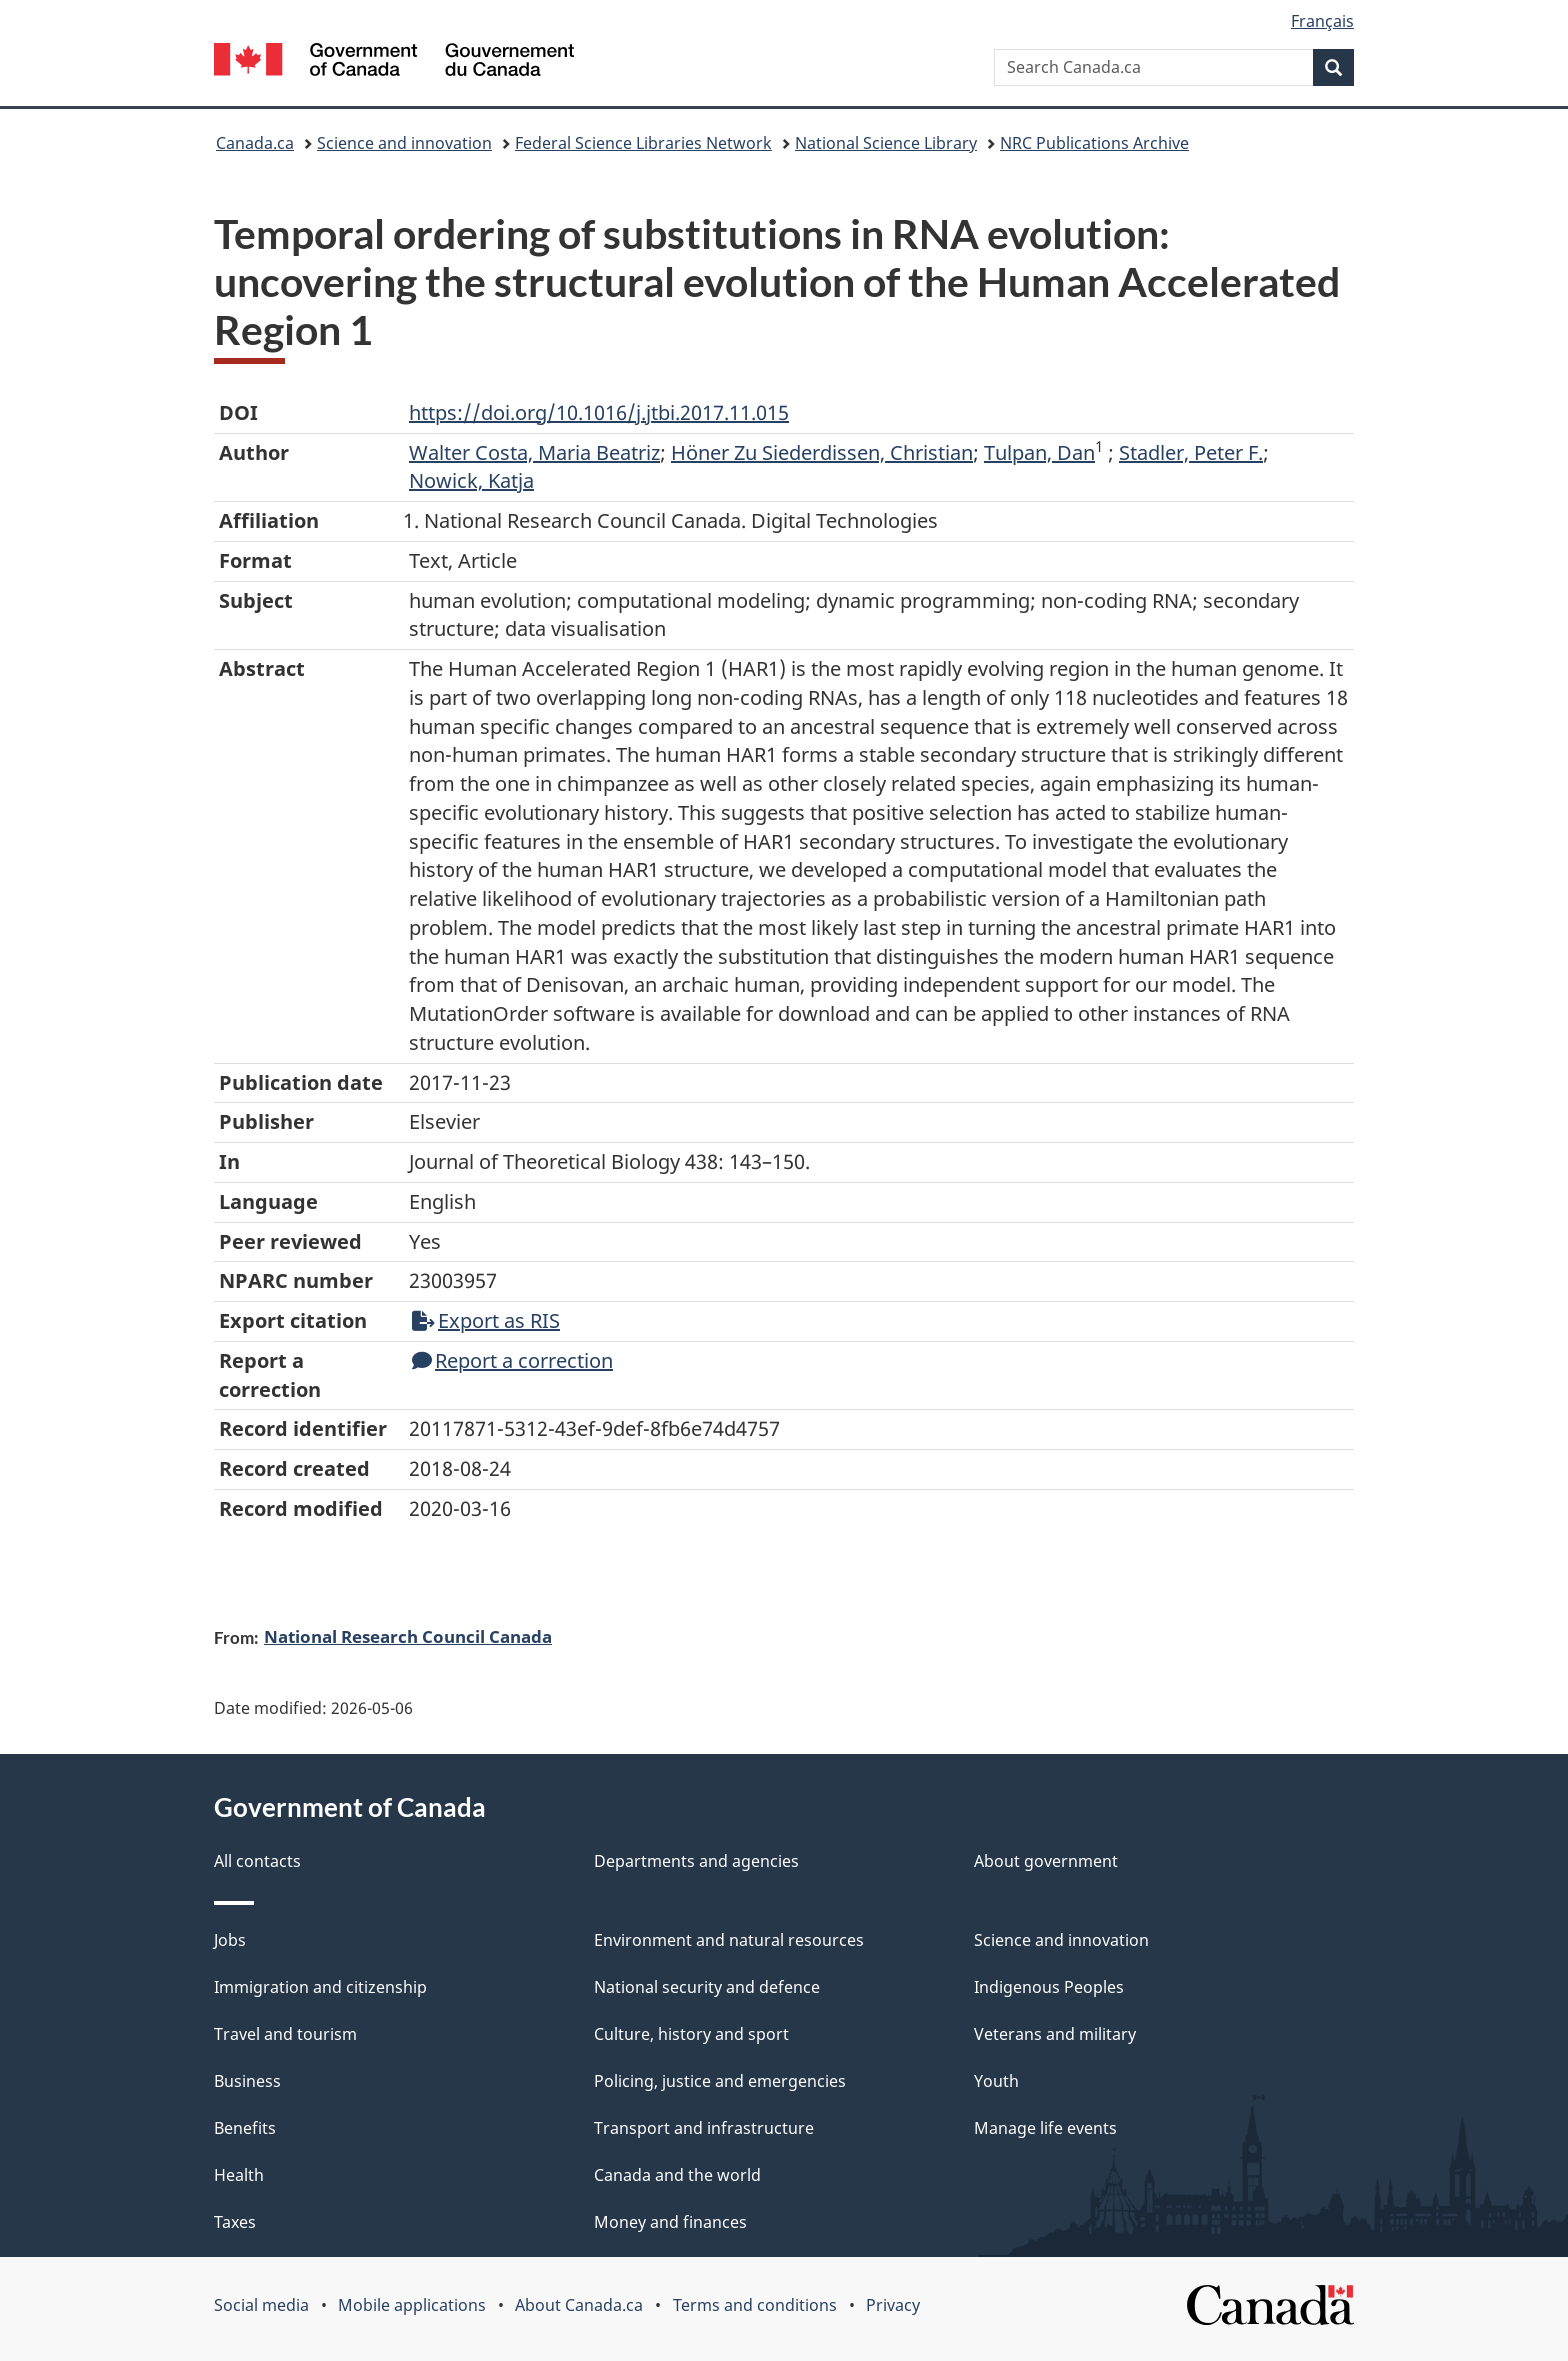  I want to click on Policing, justice and emergencies, so click(720, 2081).